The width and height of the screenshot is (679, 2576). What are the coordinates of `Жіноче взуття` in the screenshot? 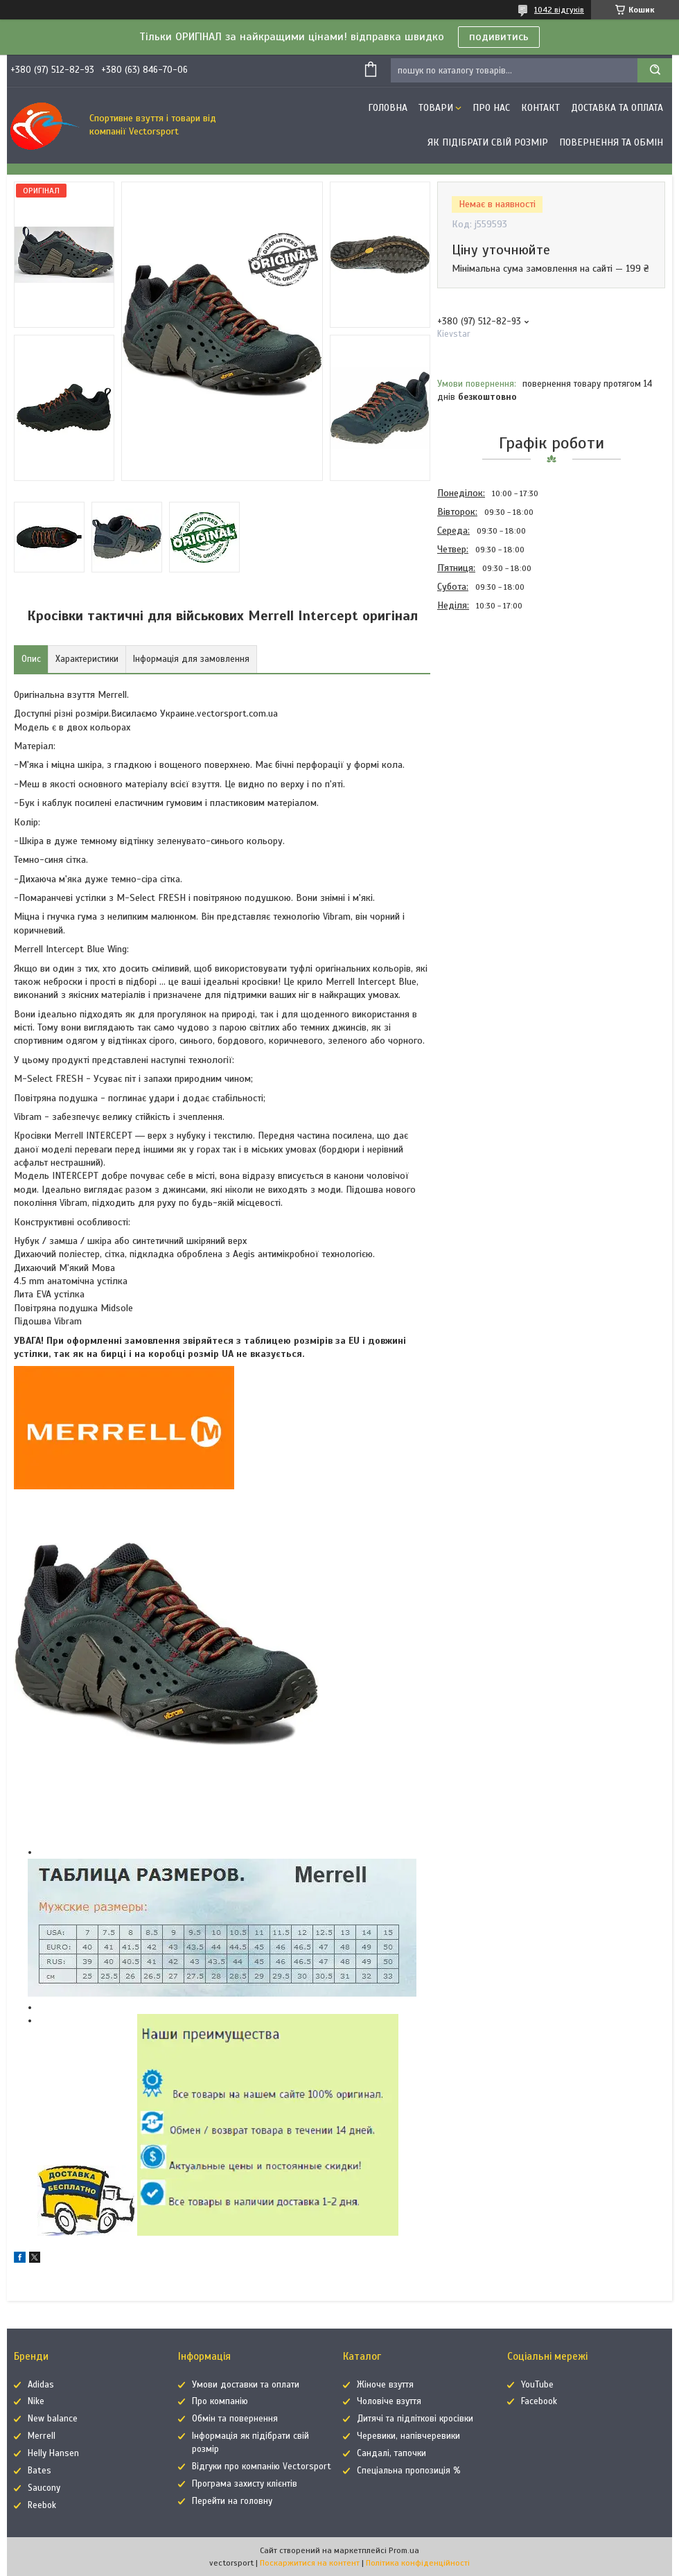 It's located at (385, 2384).